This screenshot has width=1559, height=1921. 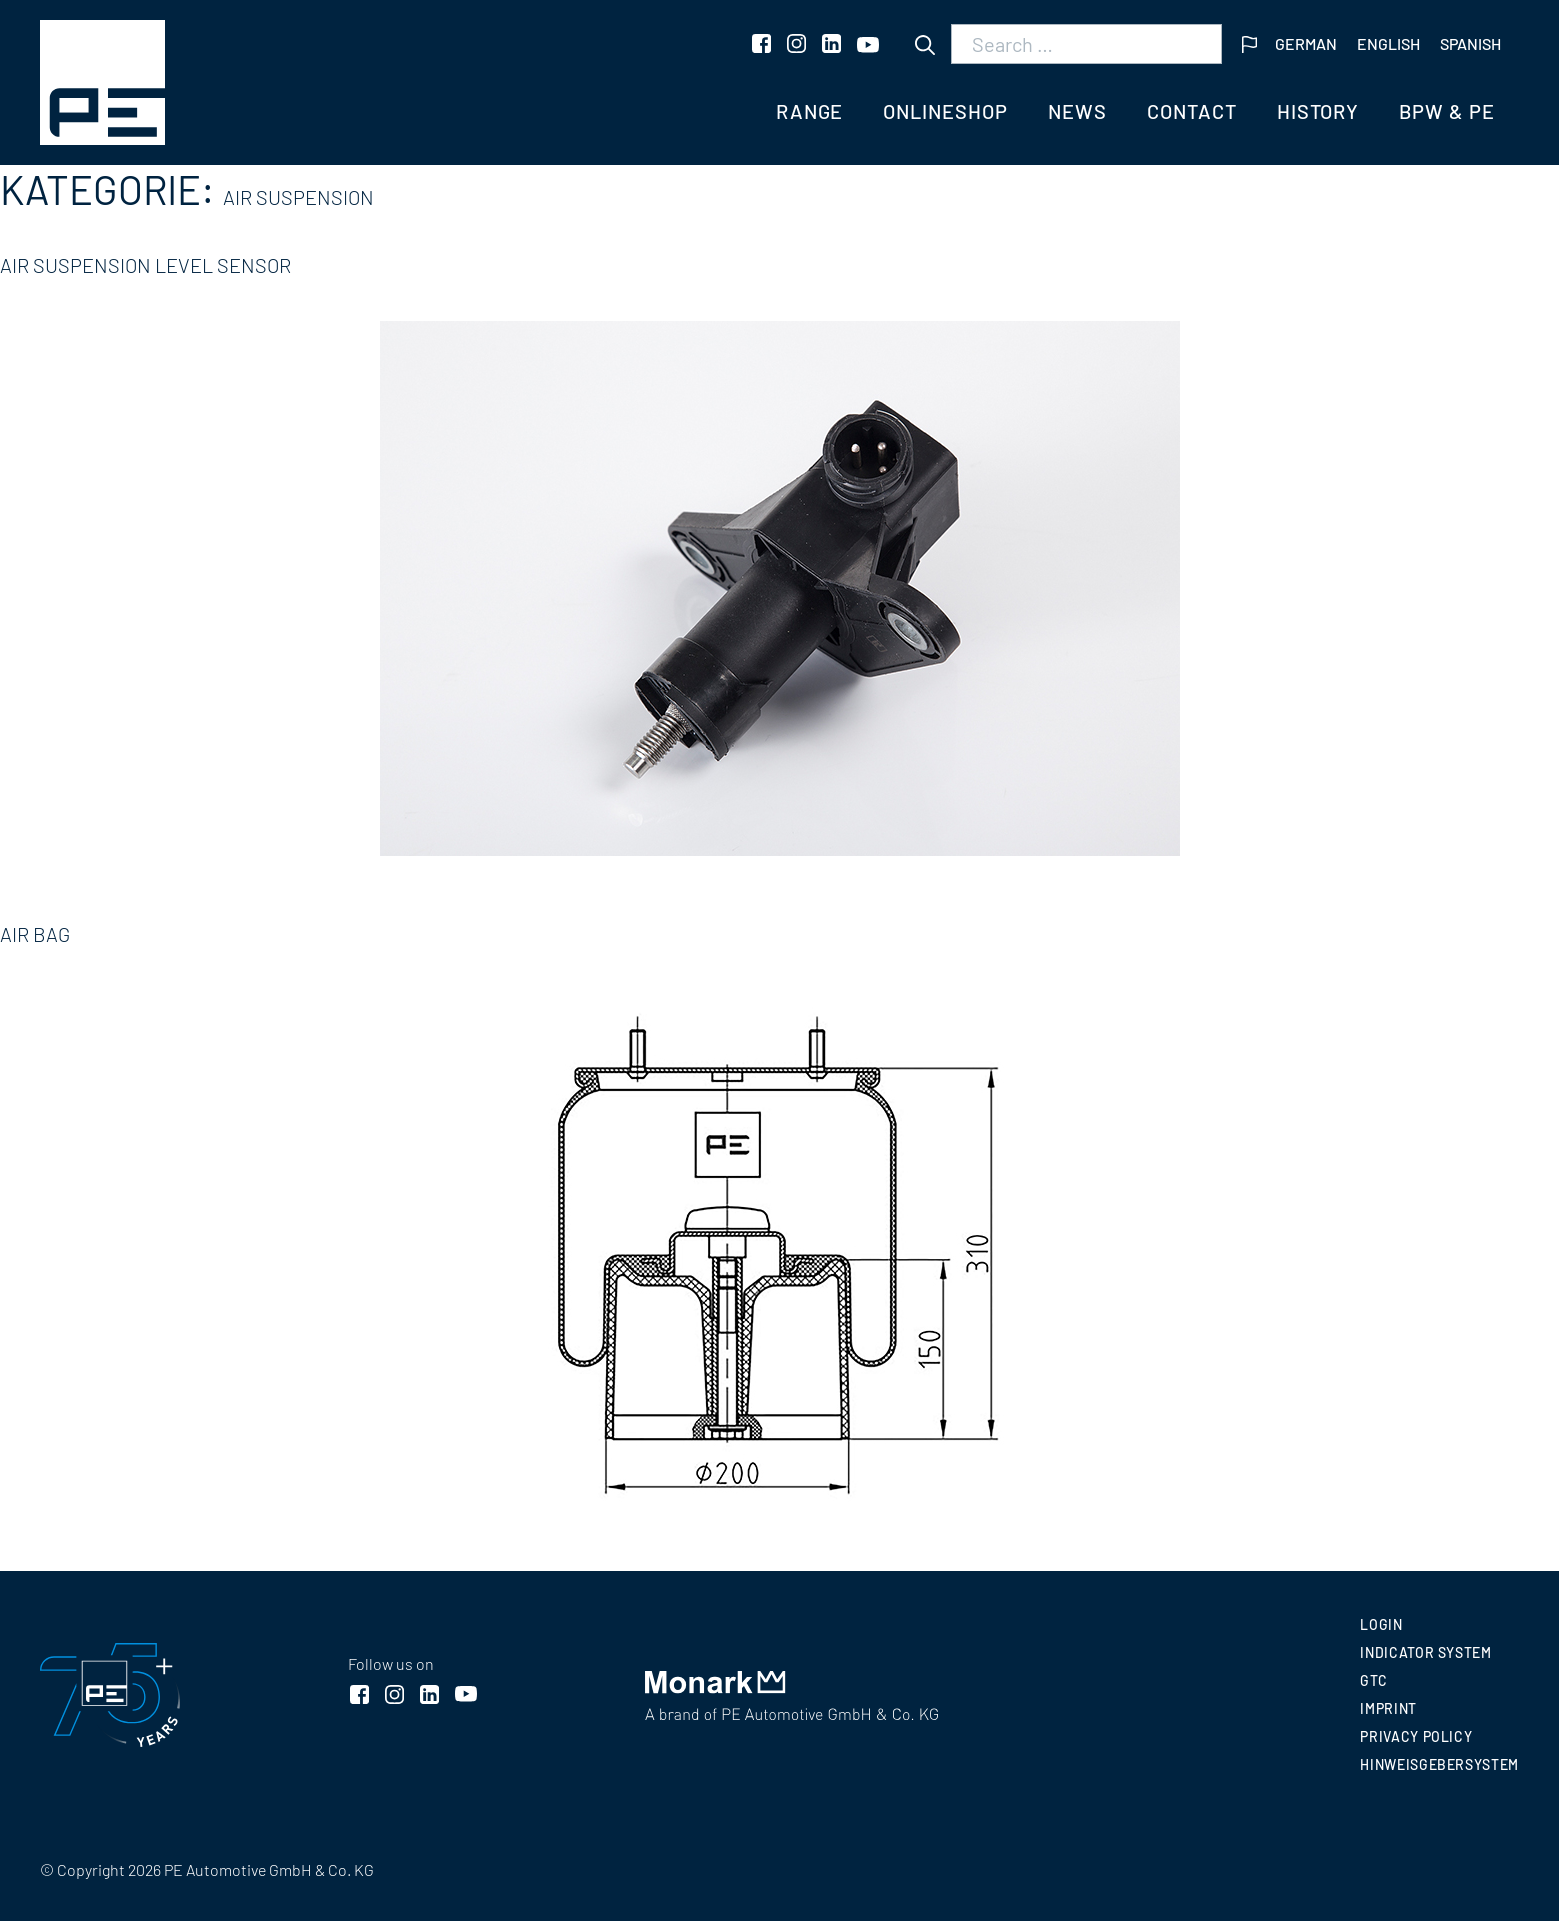 I want to click on GTC, so click(x=1373, y=1680).